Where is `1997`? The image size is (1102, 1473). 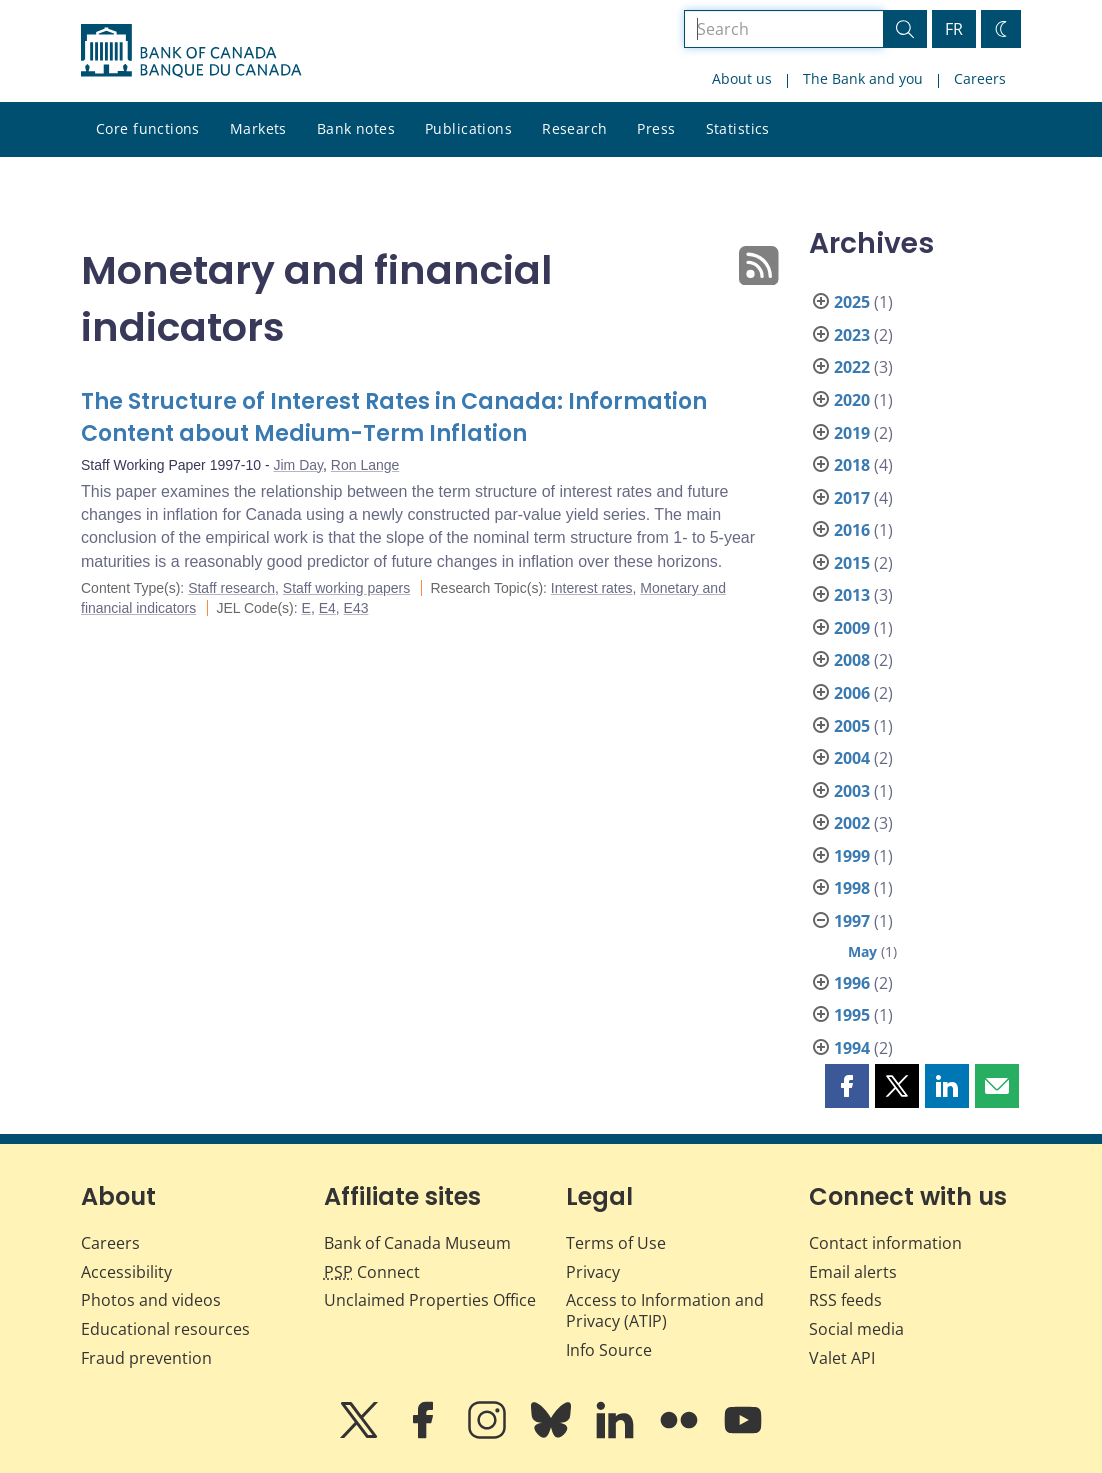
1997 is located at coordinates (852, 921).